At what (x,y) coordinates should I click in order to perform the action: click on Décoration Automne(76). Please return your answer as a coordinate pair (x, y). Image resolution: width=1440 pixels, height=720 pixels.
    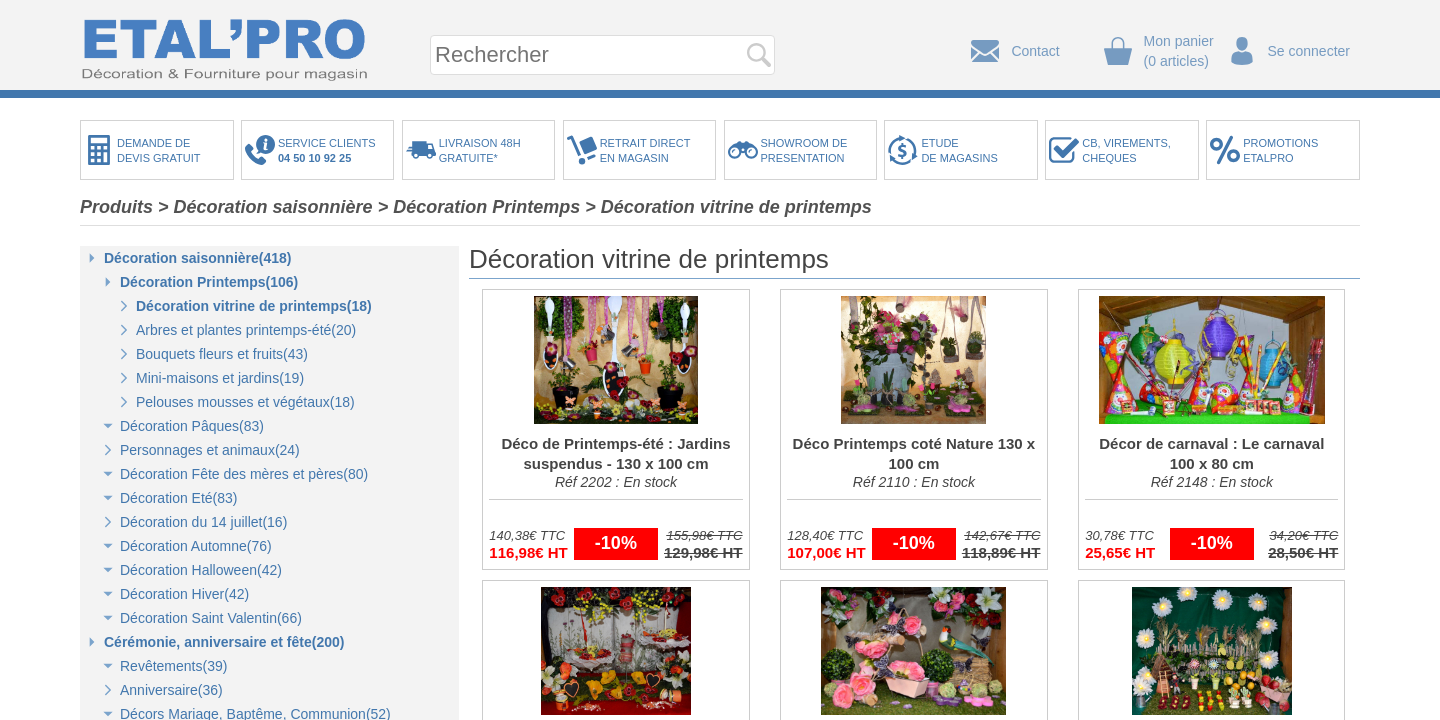
    Looking at the image, I should click on (196, 546).